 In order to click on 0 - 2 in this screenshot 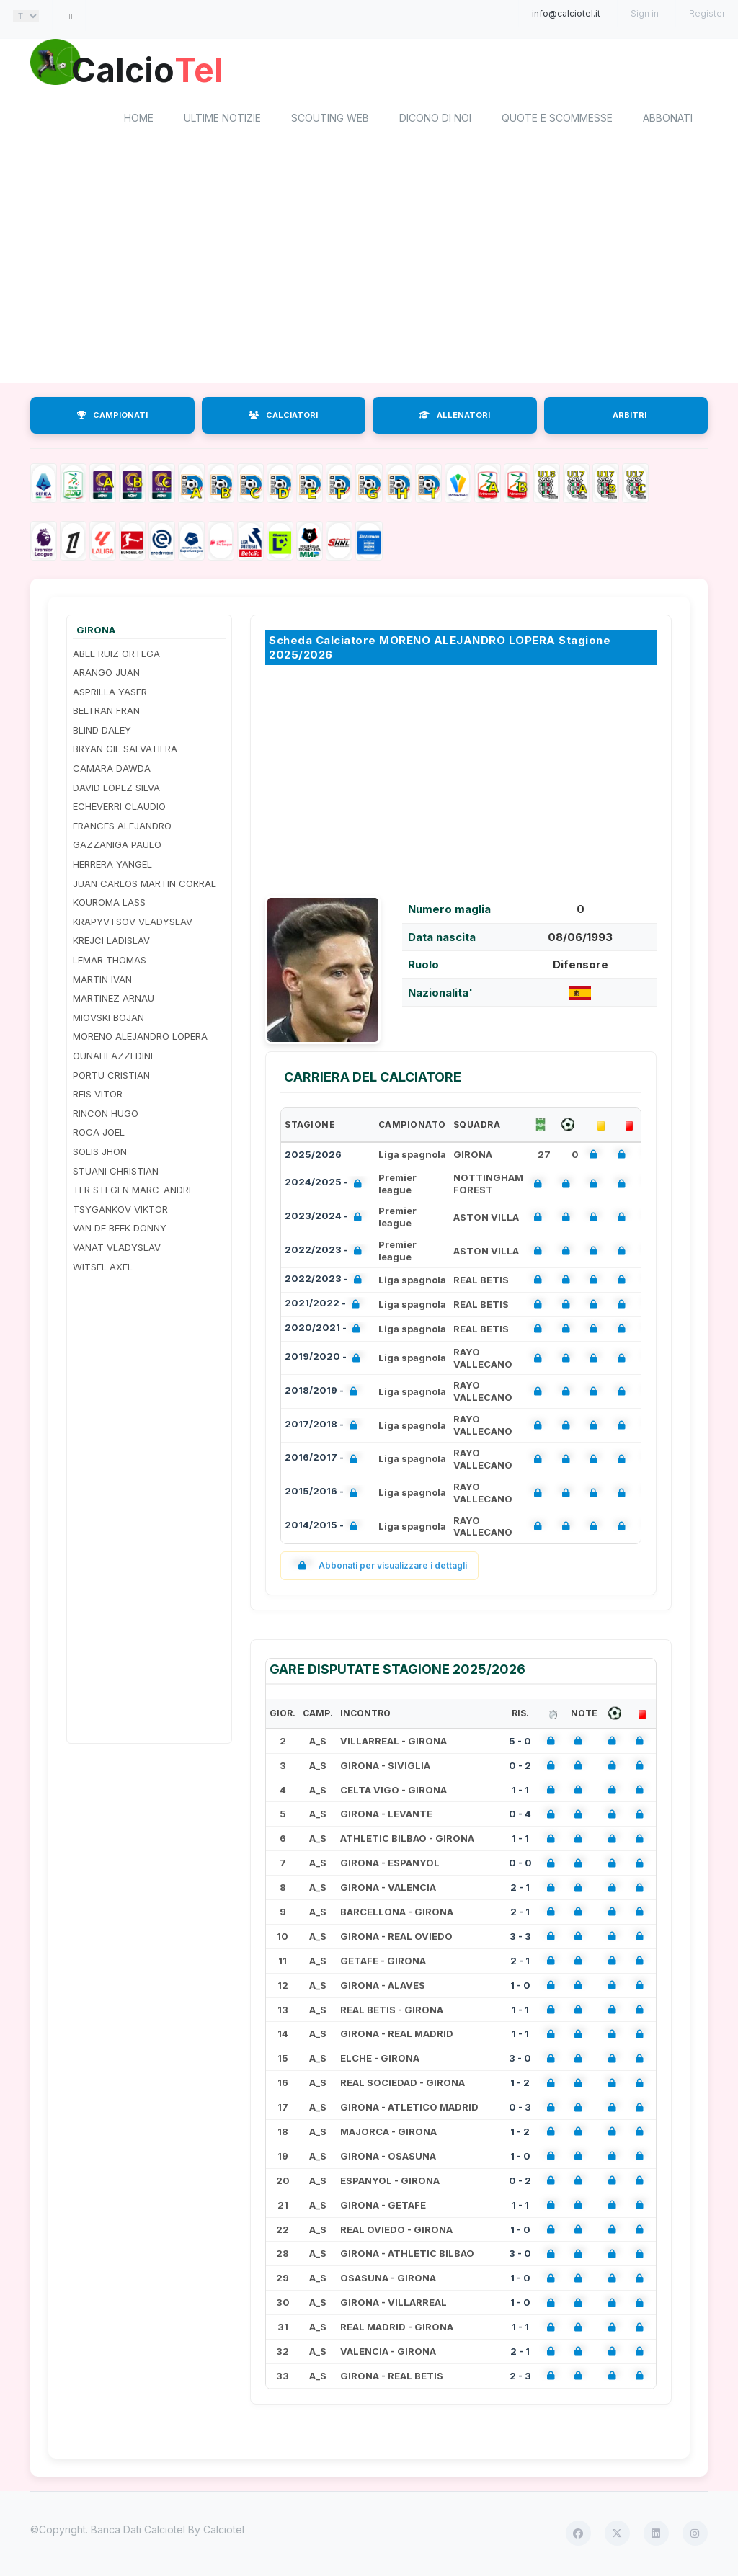, I will do `click(520, 1767)`.